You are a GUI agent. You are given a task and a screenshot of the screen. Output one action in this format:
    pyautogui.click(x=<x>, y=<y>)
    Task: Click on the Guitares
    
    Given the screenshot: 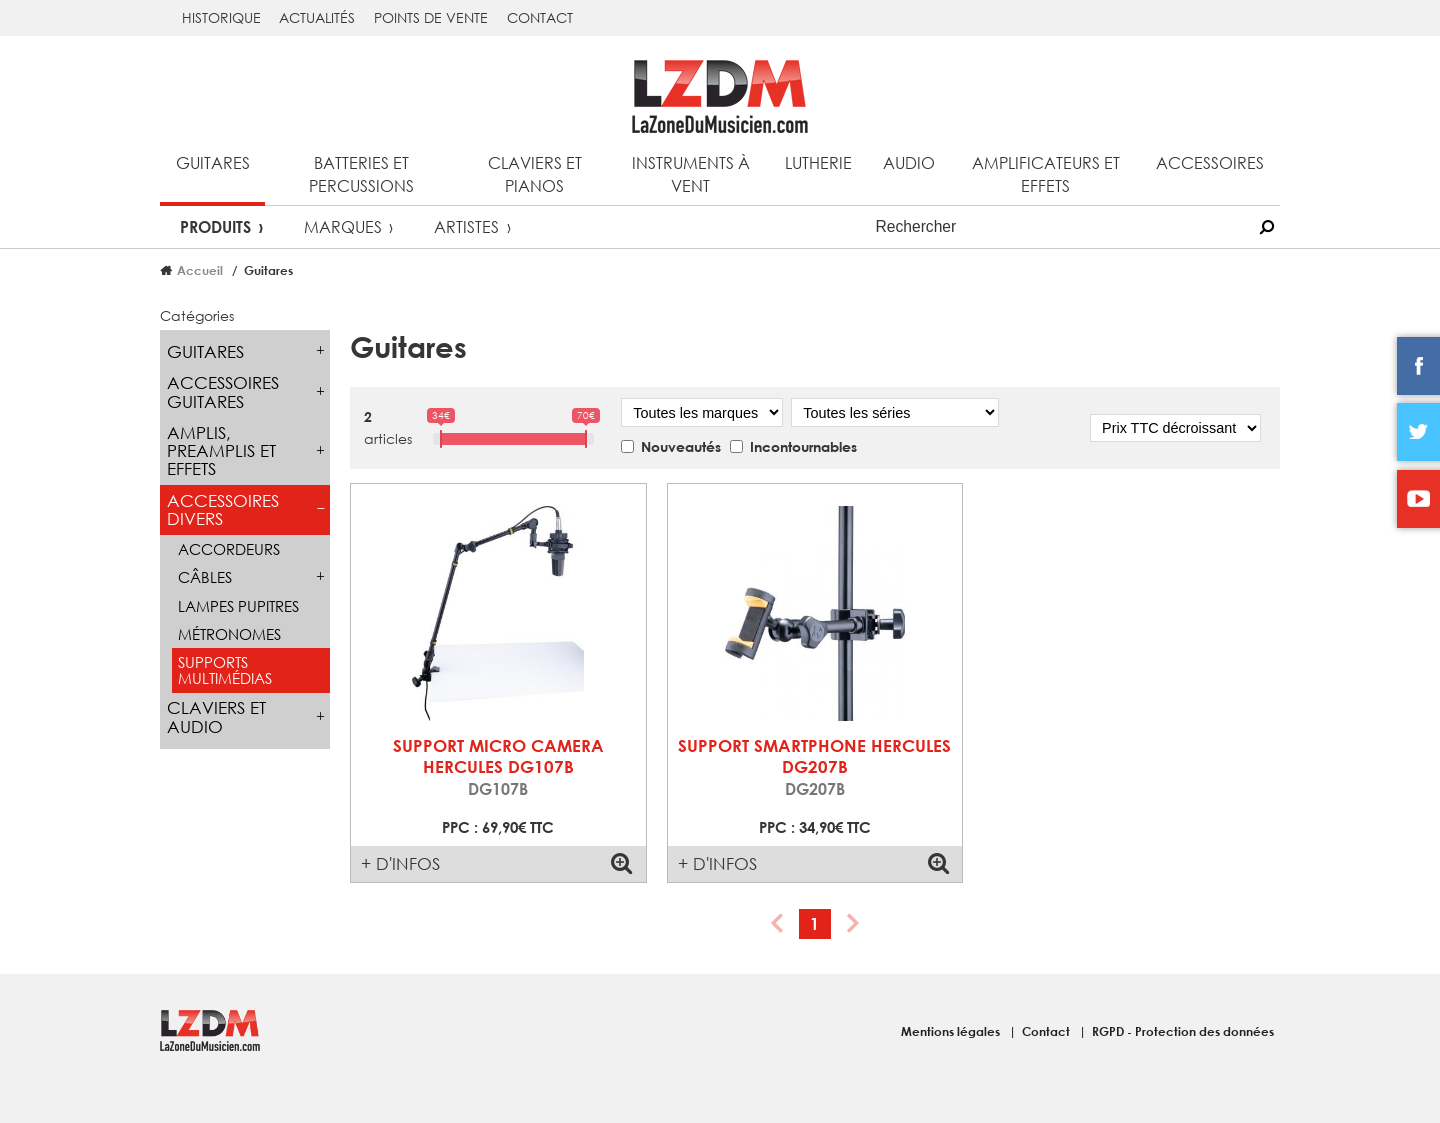 What is the action you would take?
    pyautogui.click(x=213, y=162)
    